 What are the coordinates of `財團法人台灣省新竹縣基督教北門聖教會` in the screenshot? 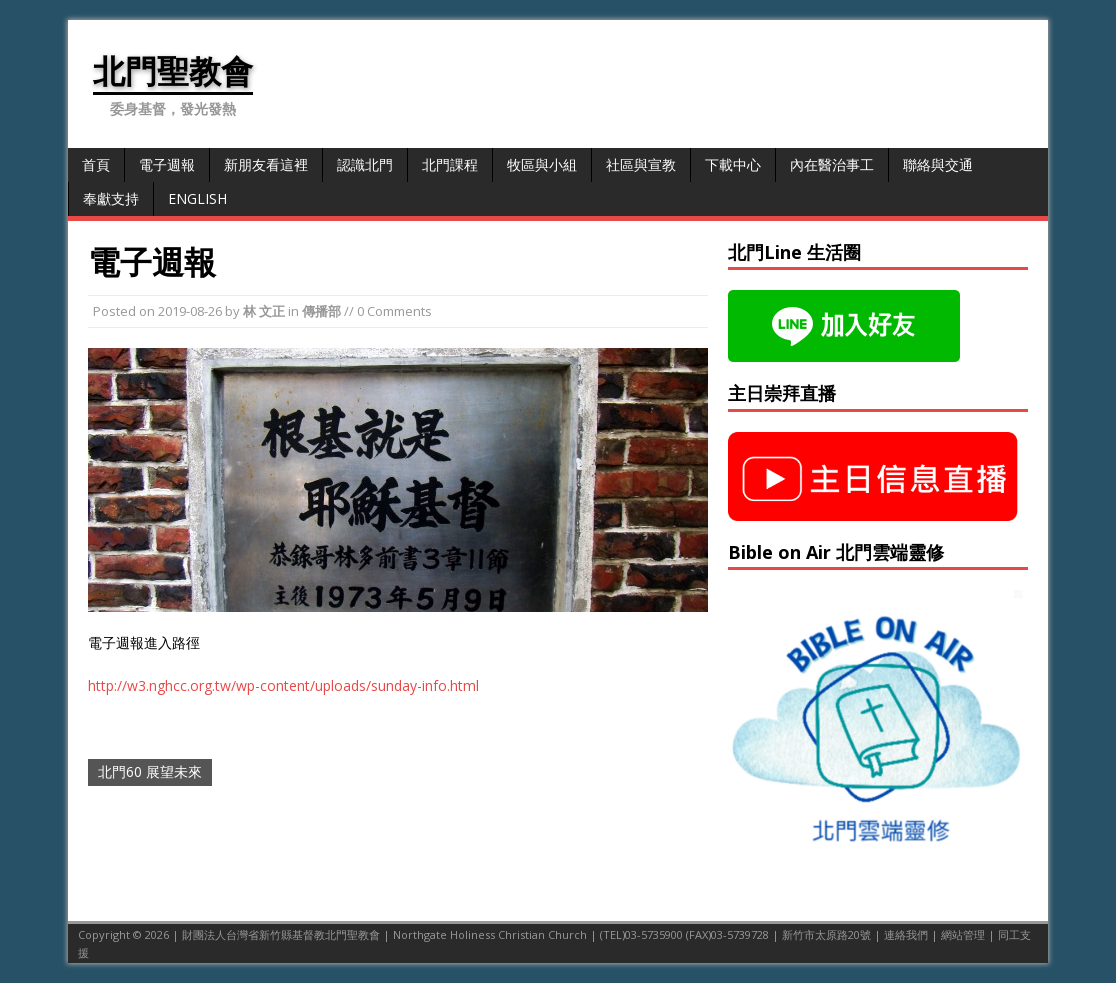 It's located at (281, 934).